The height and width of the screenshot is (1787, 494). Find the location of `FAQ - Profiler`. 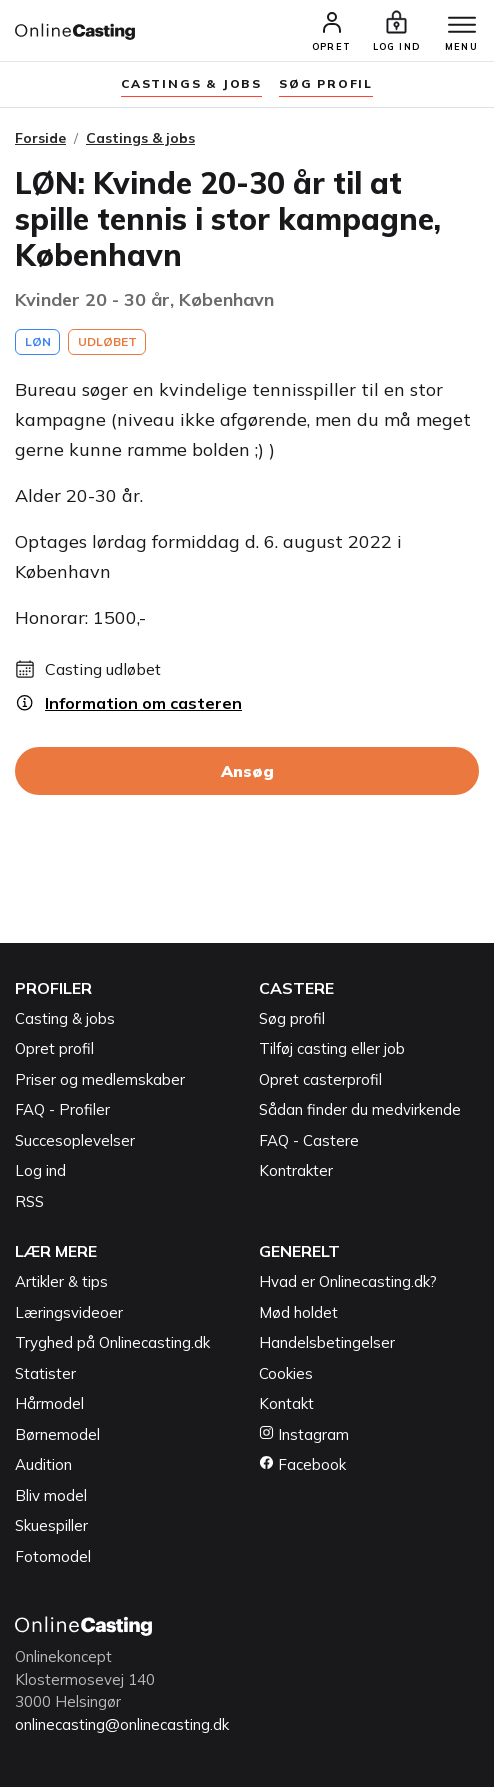

FAQ - Profiler is located at coordinates (62, 1109).